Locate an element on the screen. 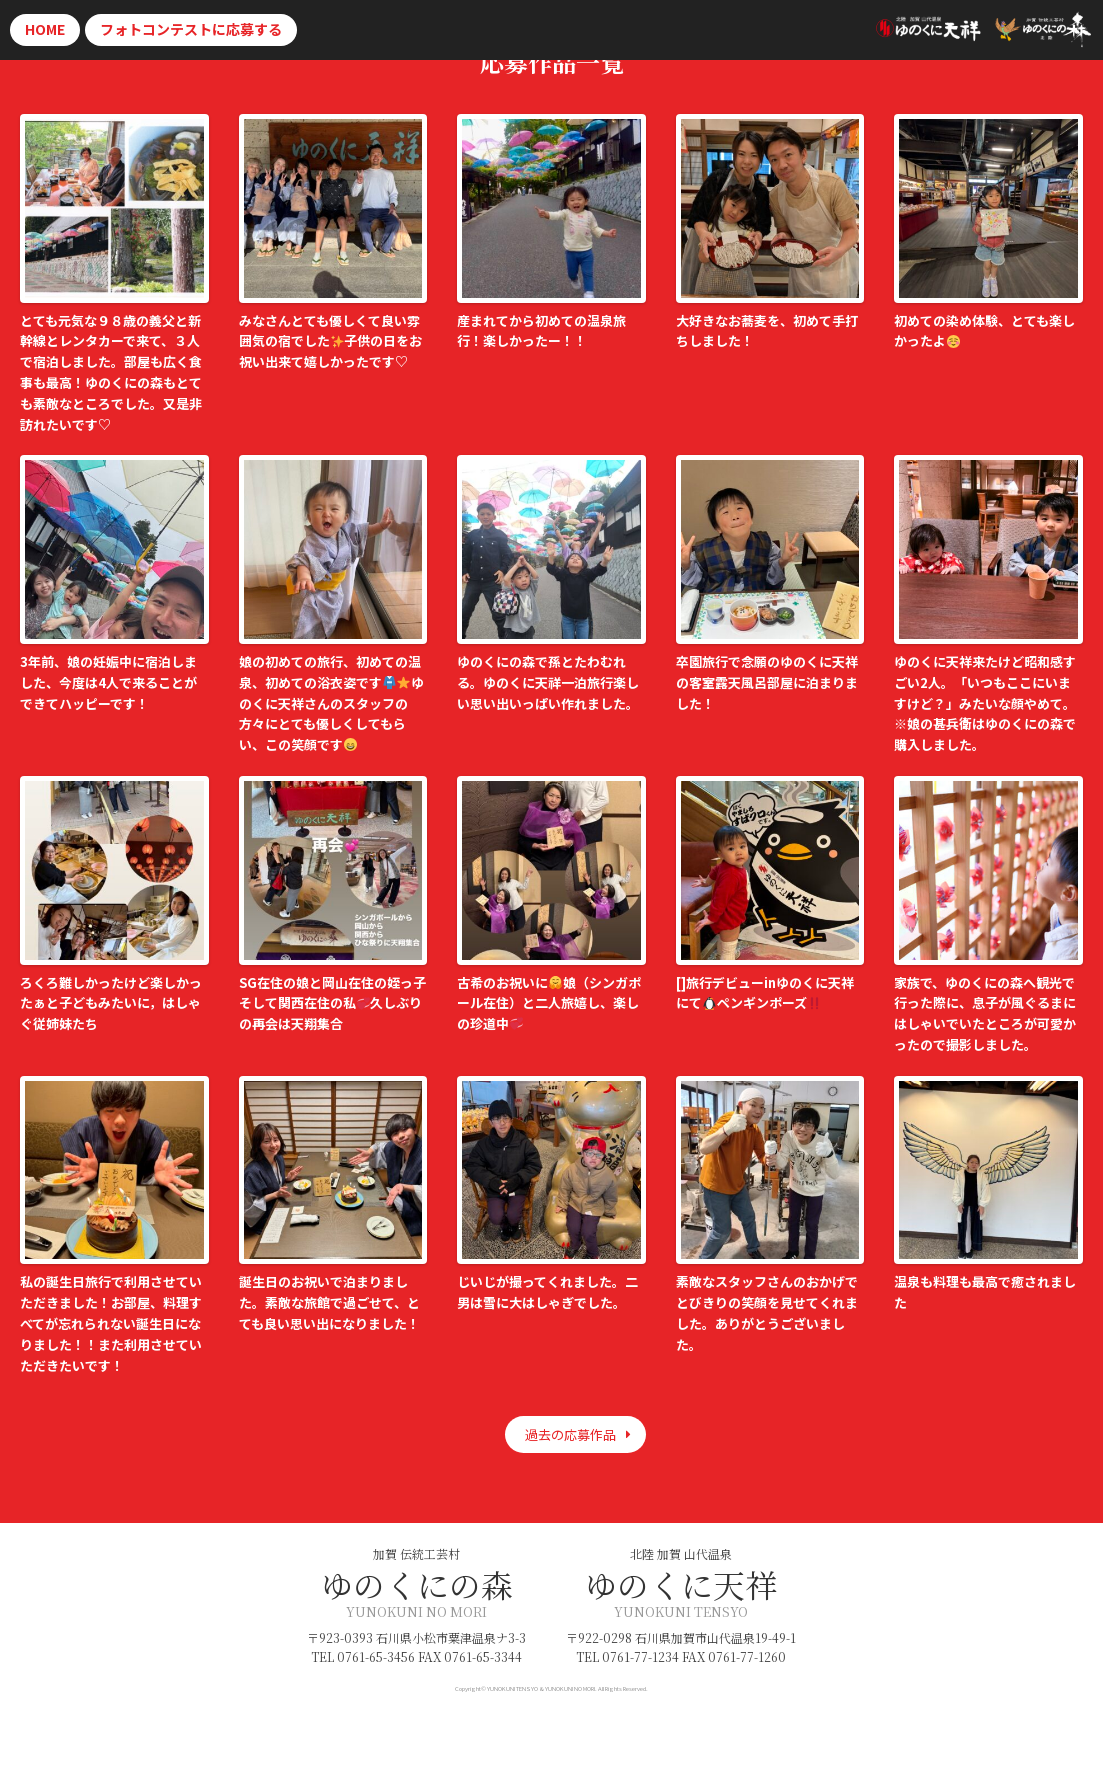  HOME is located at coordinates (45, 29).